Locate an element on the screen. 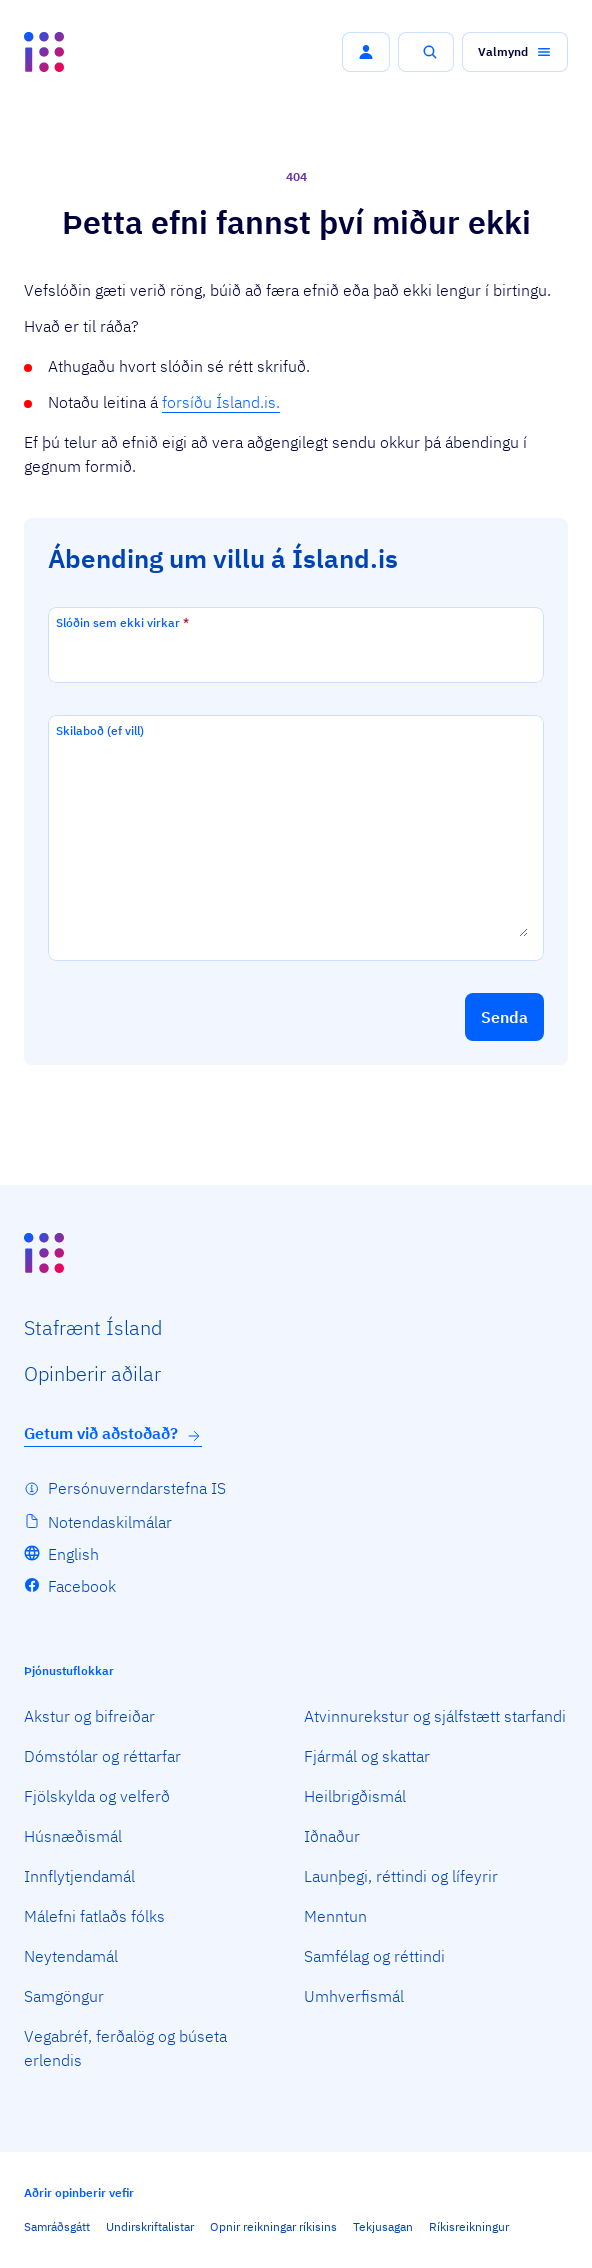 The image size is (592, 2268). Slóðin sem ekki virkar is located at coordinates (122, 622).